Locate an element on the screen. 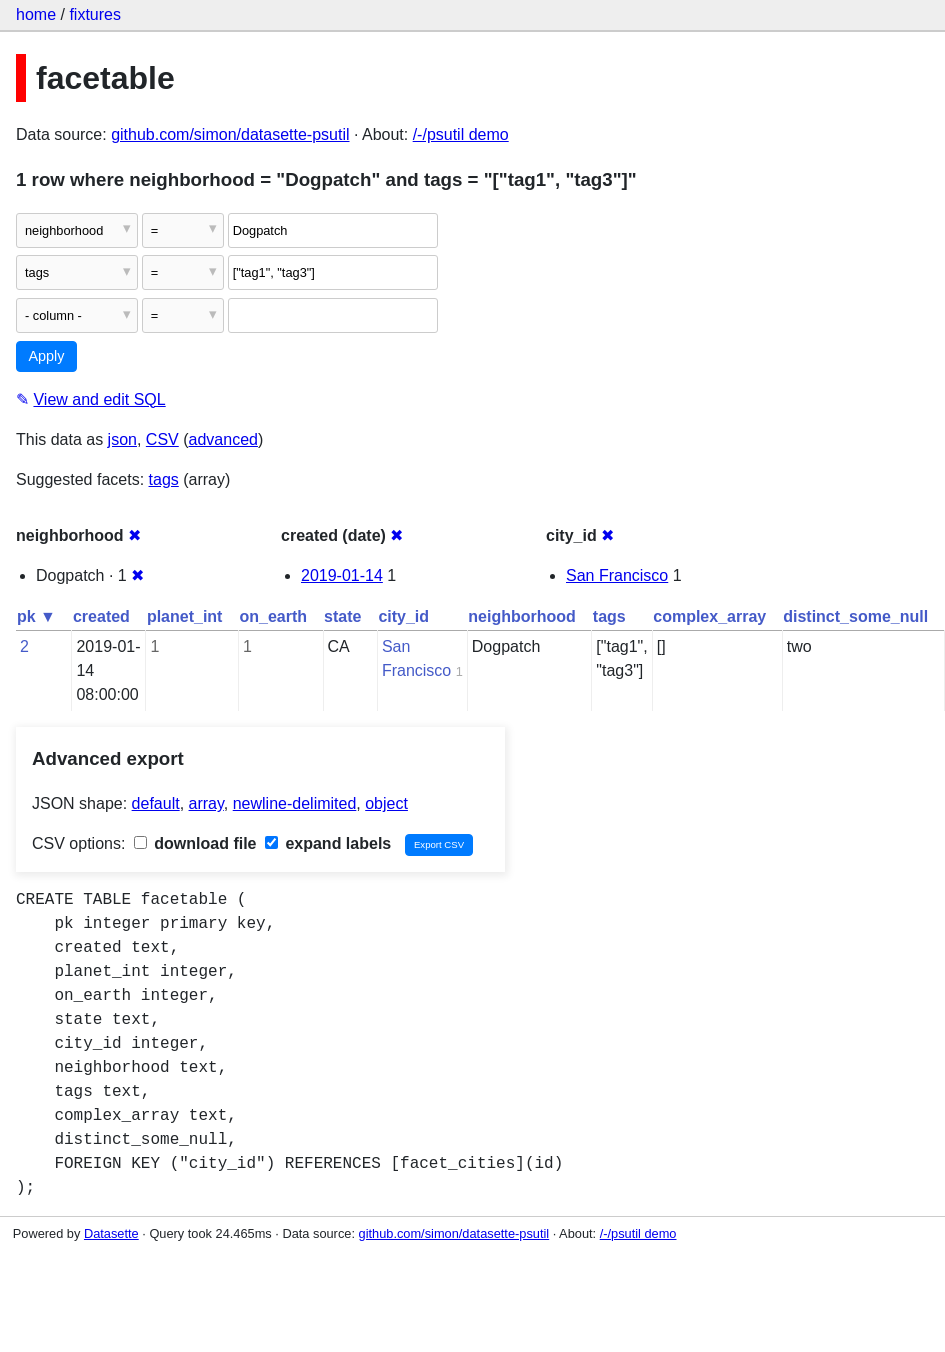  San Francisco is located at coordinates (617, 575).